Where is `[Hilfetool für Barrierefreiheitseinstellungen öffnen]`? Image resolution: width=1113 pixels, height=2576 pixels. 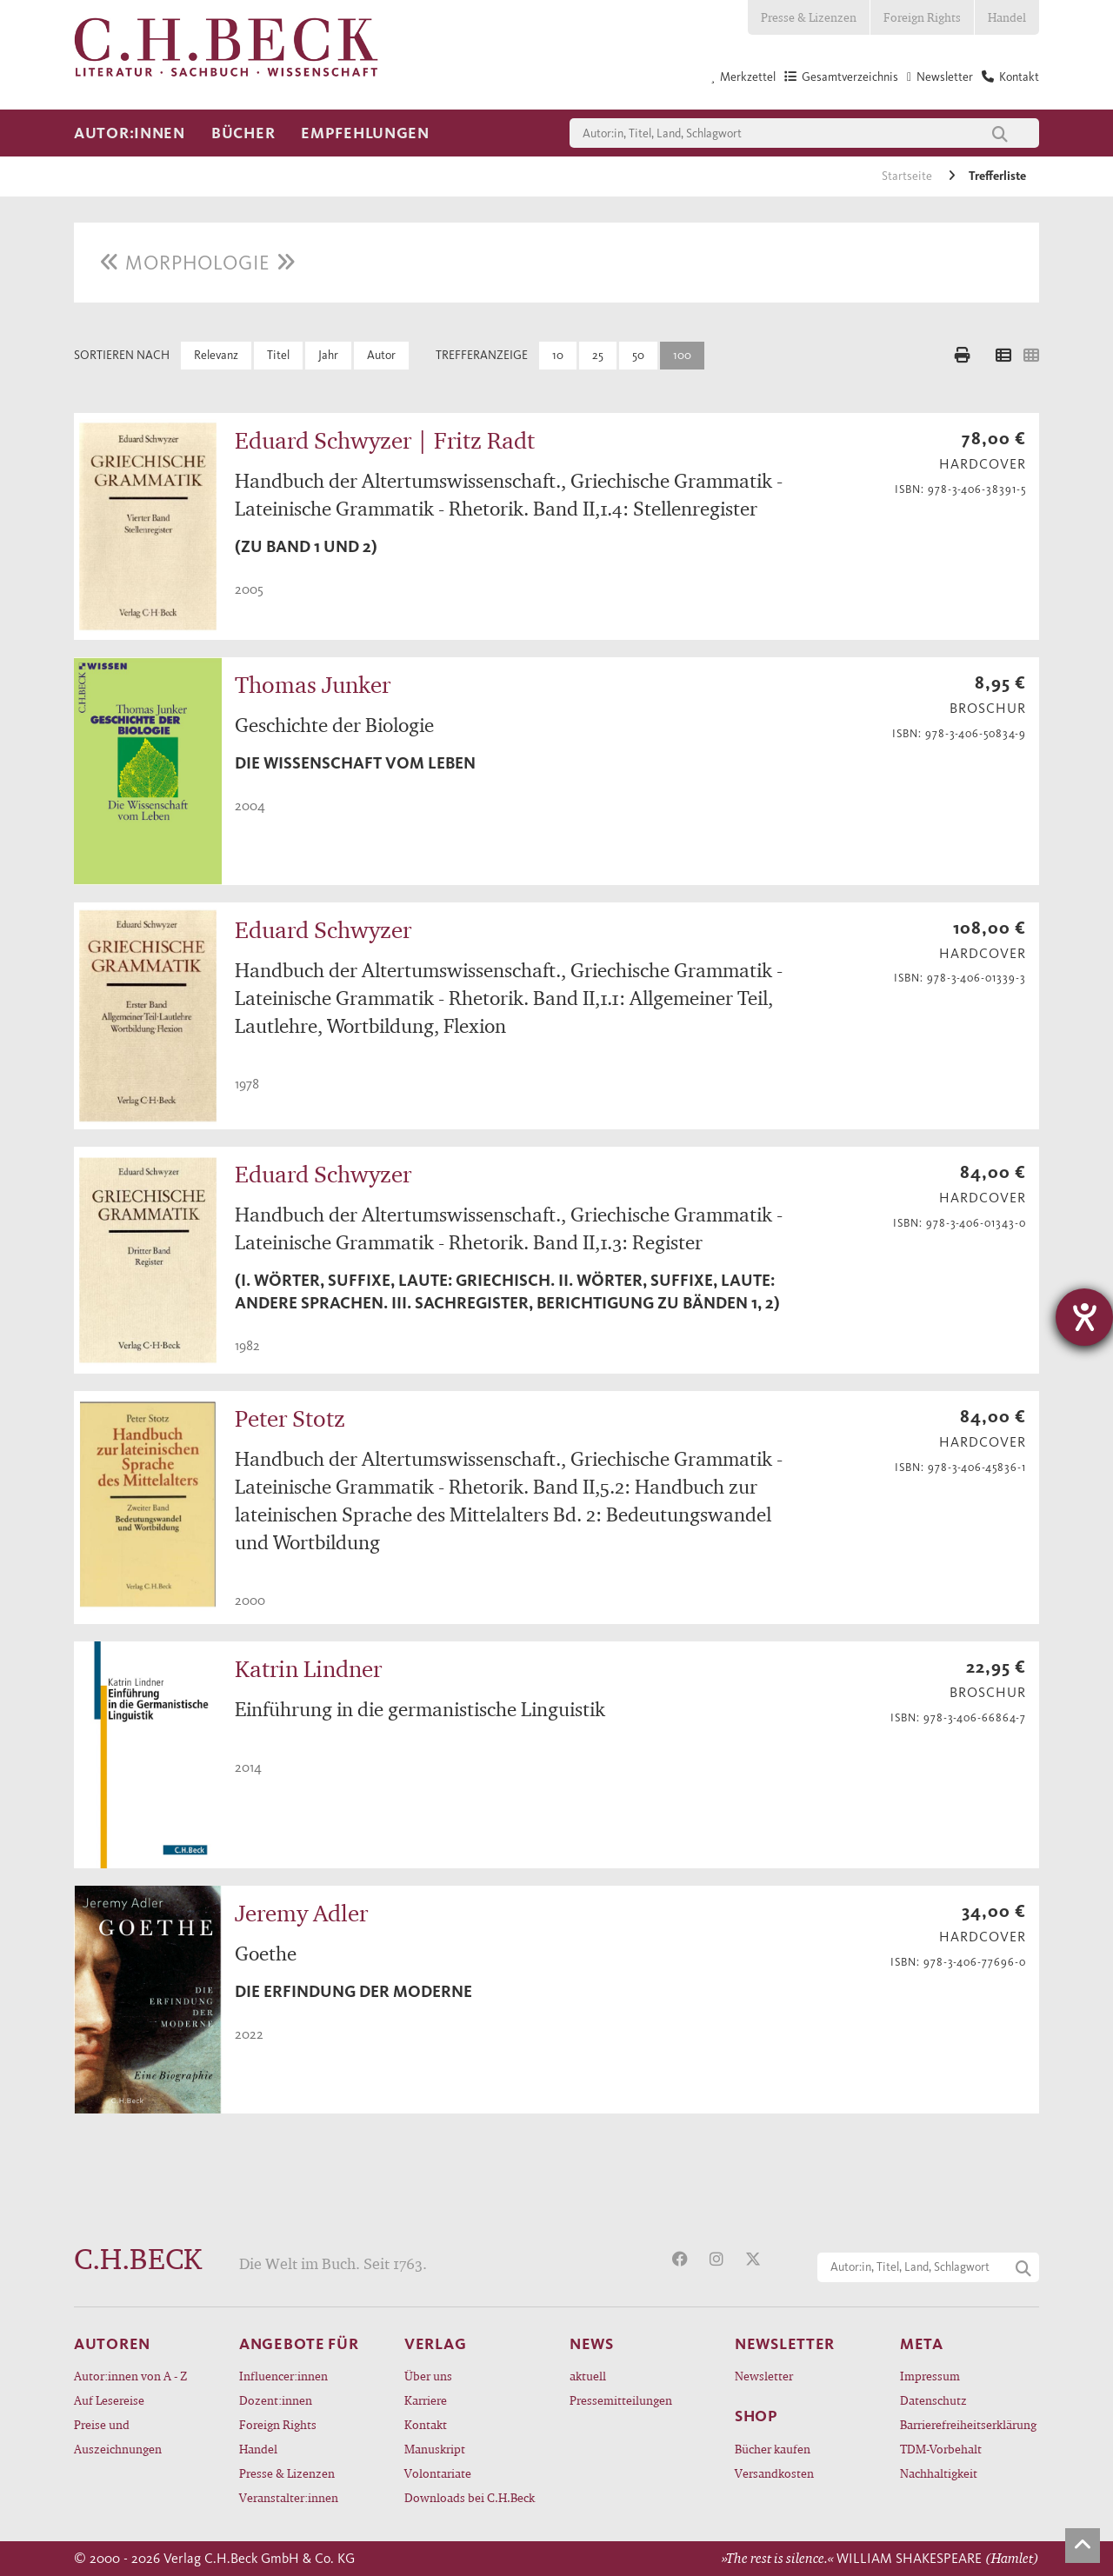
[Hilfetool für Barrierefreiheitseinstellungen öffnen] is located at coordinates (1084, 1317).